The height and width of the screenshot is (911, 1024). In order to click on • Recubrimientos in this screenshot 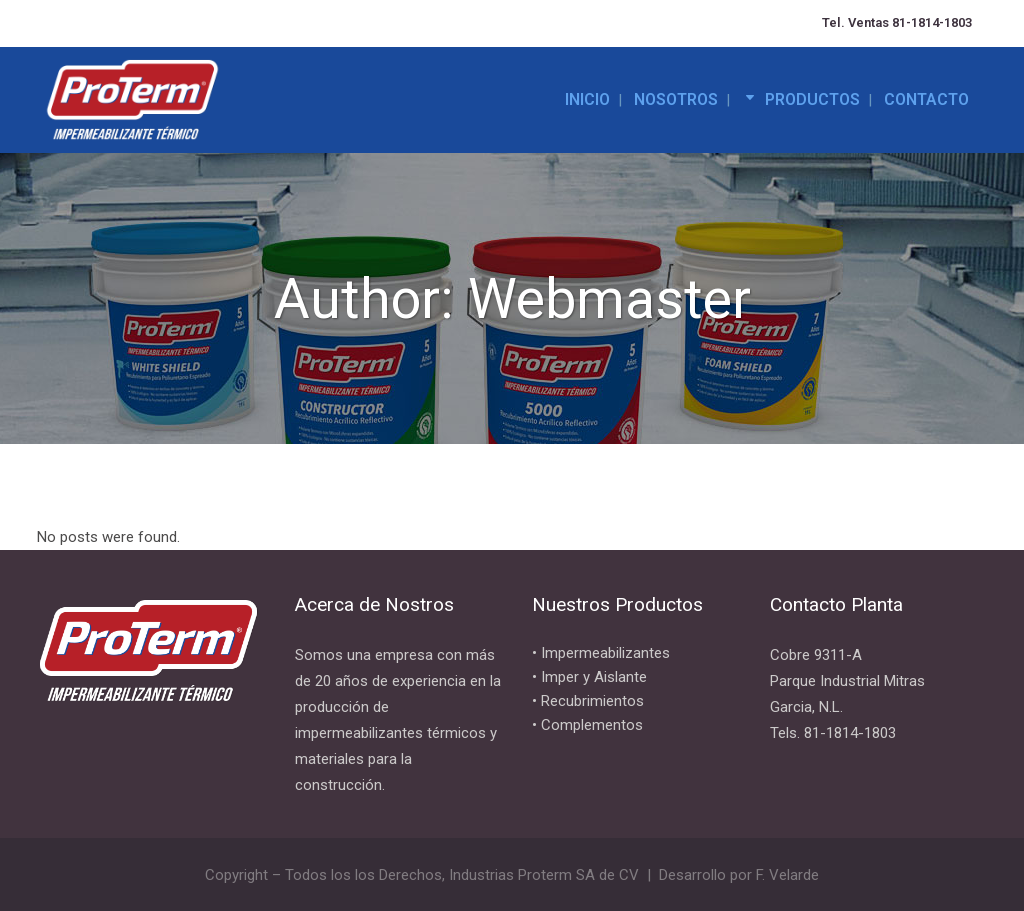, I will do `click(588, 701)`.